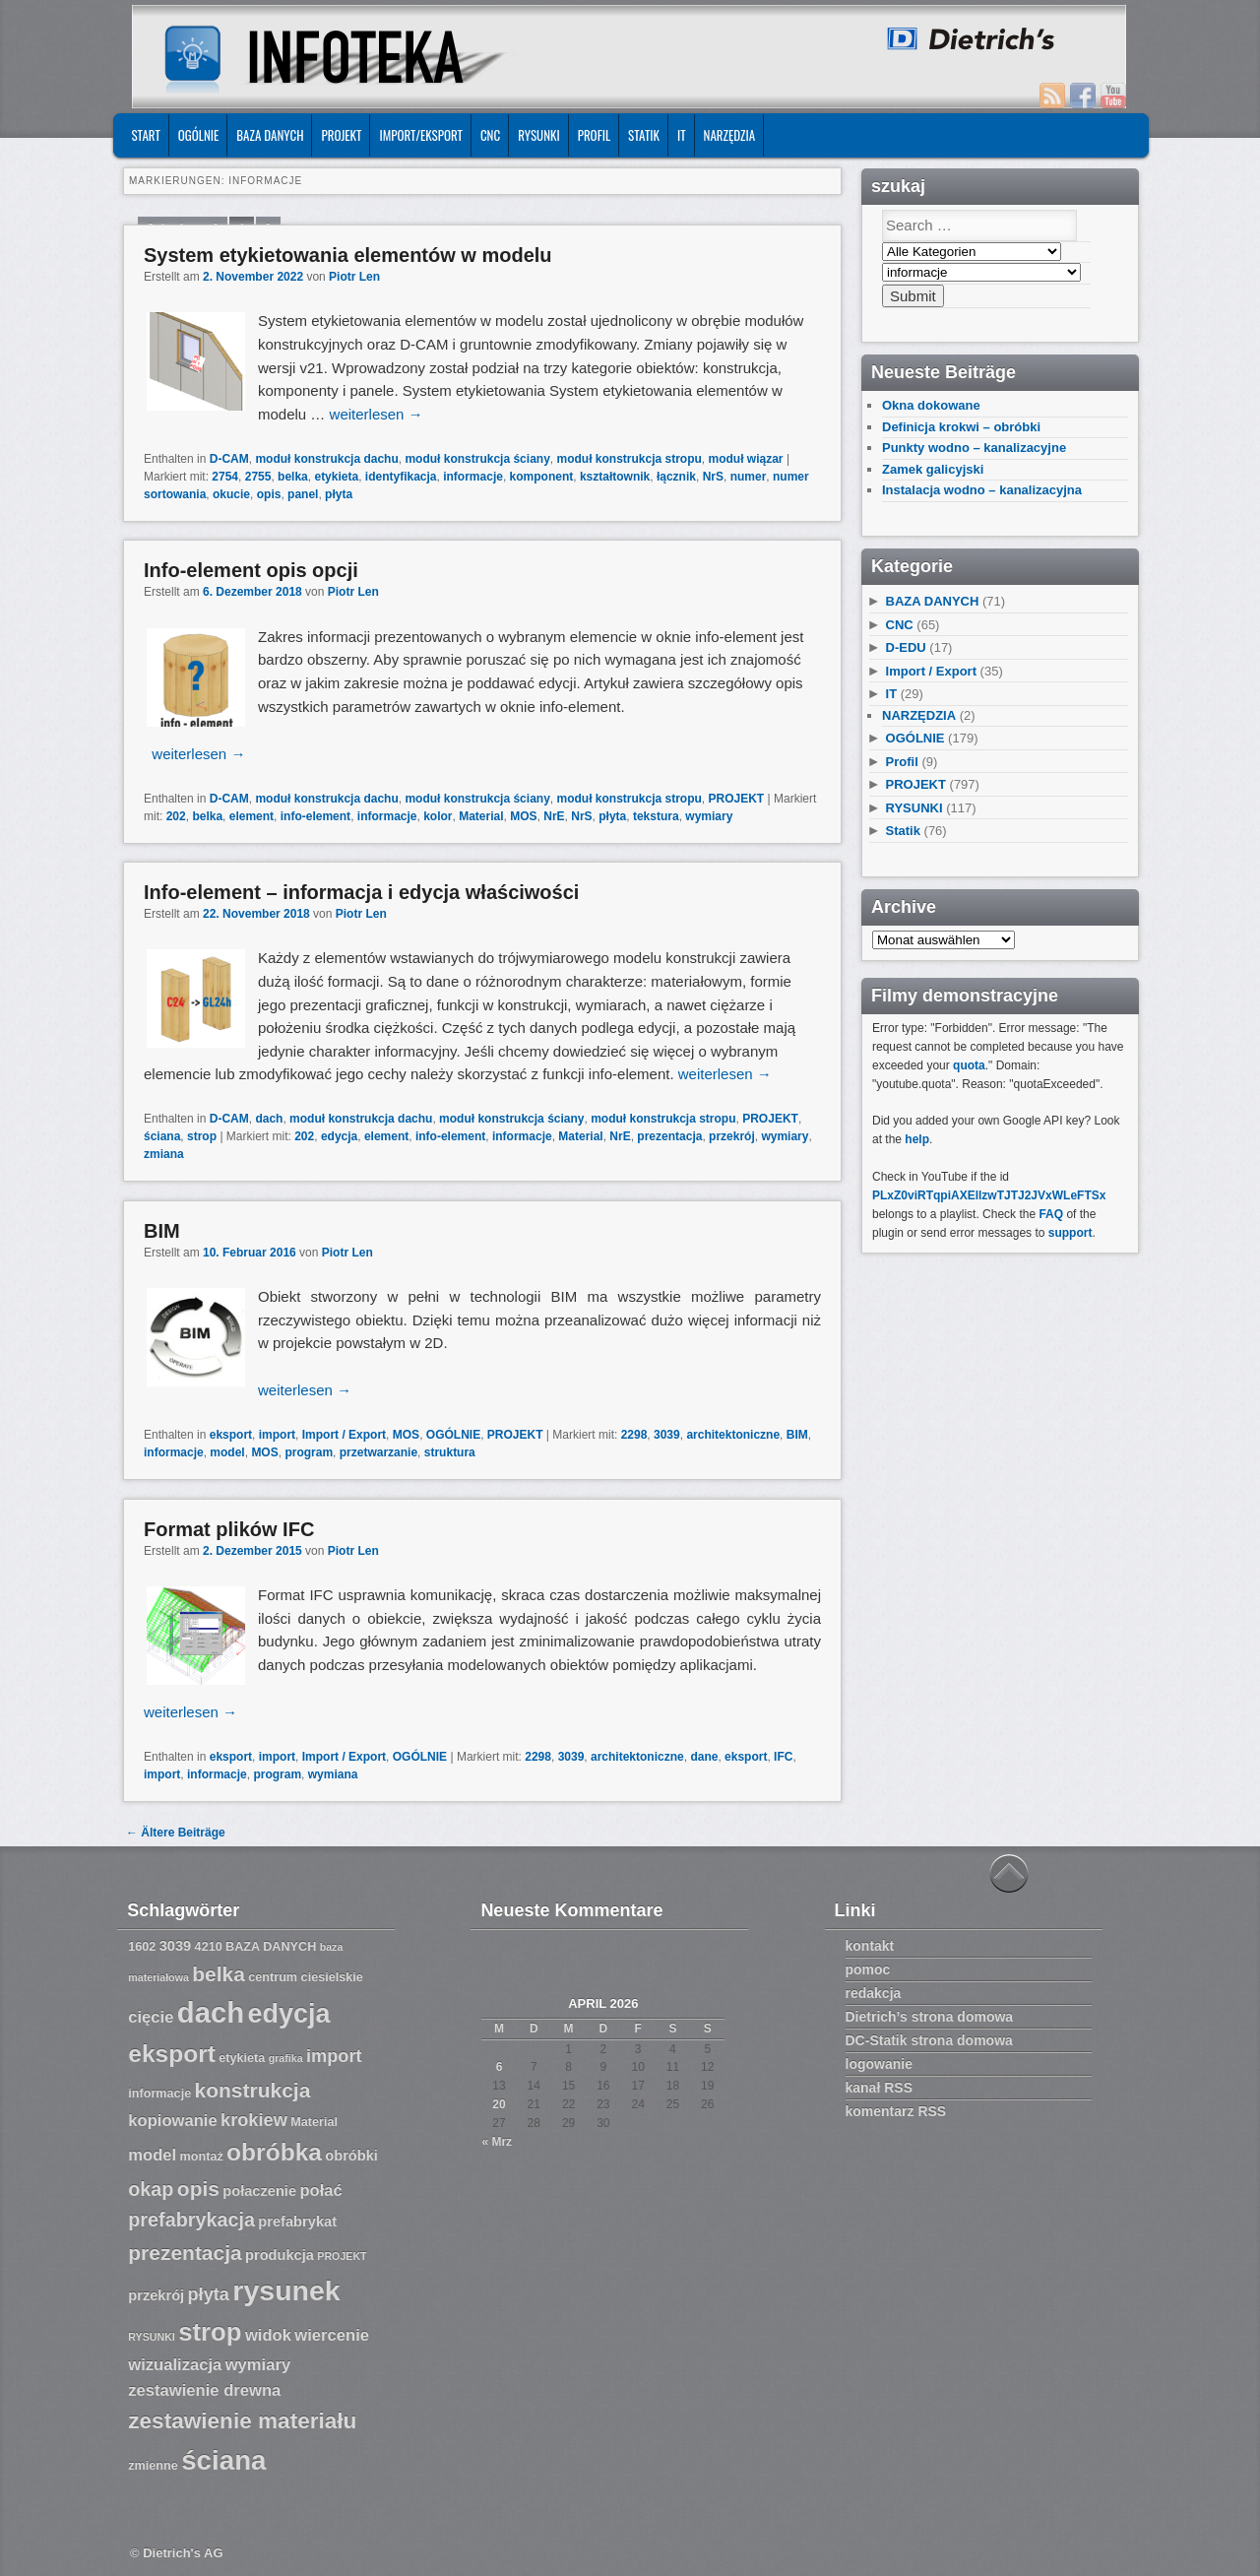  I want to click on PROJEKT [PROJEKT (6 Einträge)], so click(341, 2256).